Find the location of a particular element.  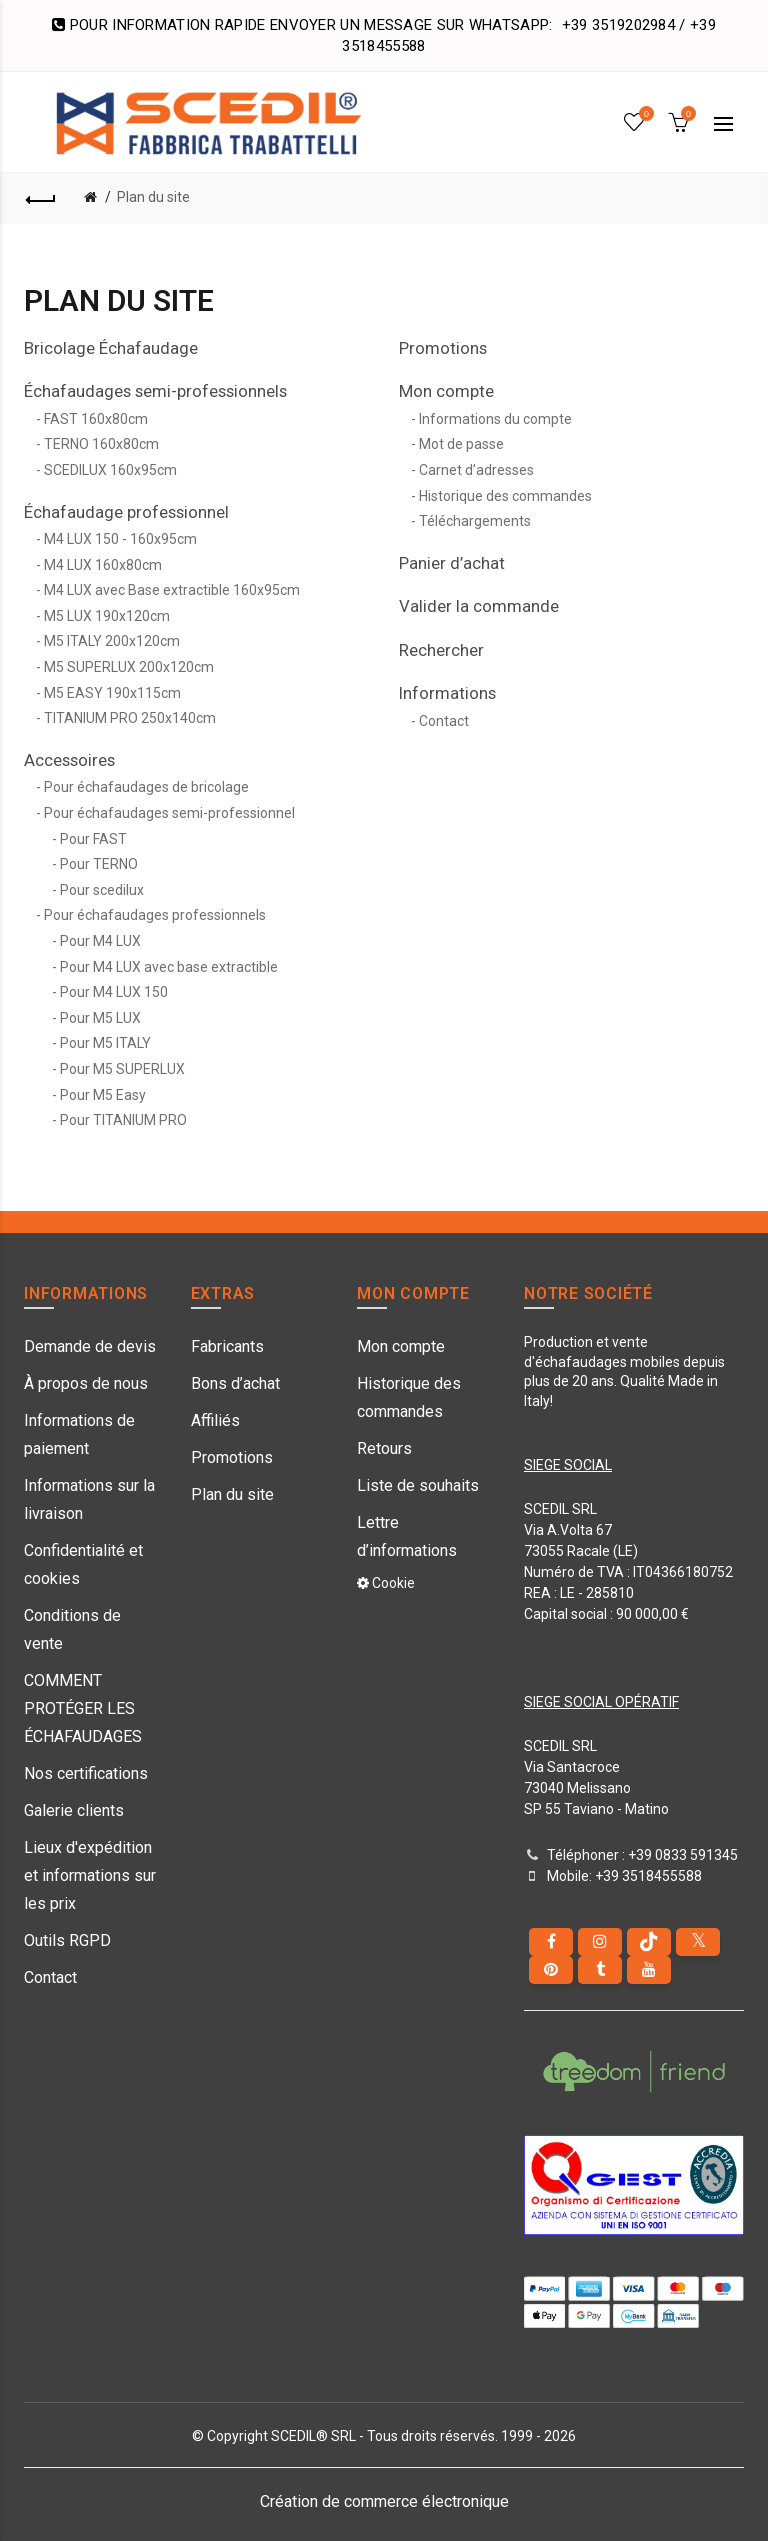

M4 LUX 150 - 160x95cm is located at coordinates (120, 539).